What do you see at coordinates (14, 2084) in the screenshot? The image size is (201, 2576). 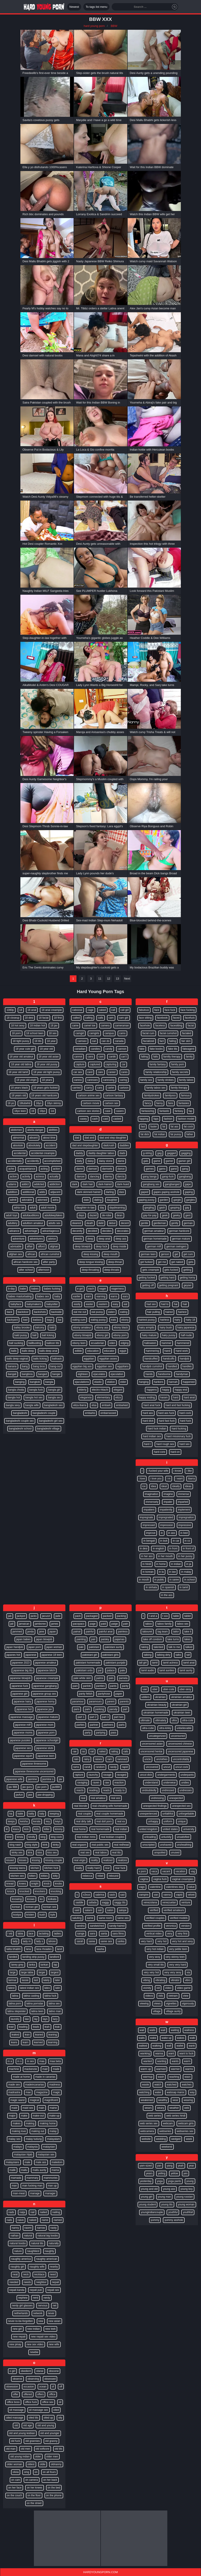 I see `made sex` at bounding box center [14, 2084].